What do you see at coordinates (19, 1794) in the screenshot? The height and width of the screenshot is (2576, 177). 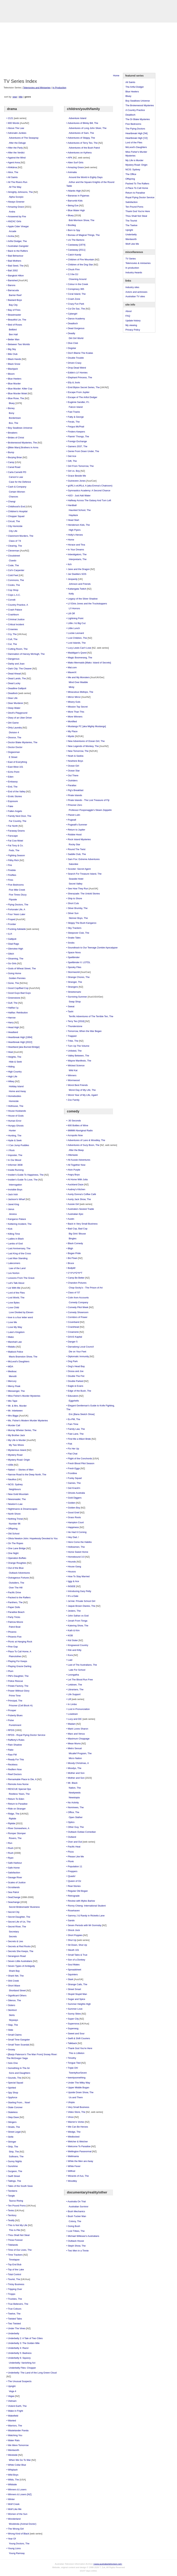 I see `Restless Years, The` at bounding box center [19, 1794].